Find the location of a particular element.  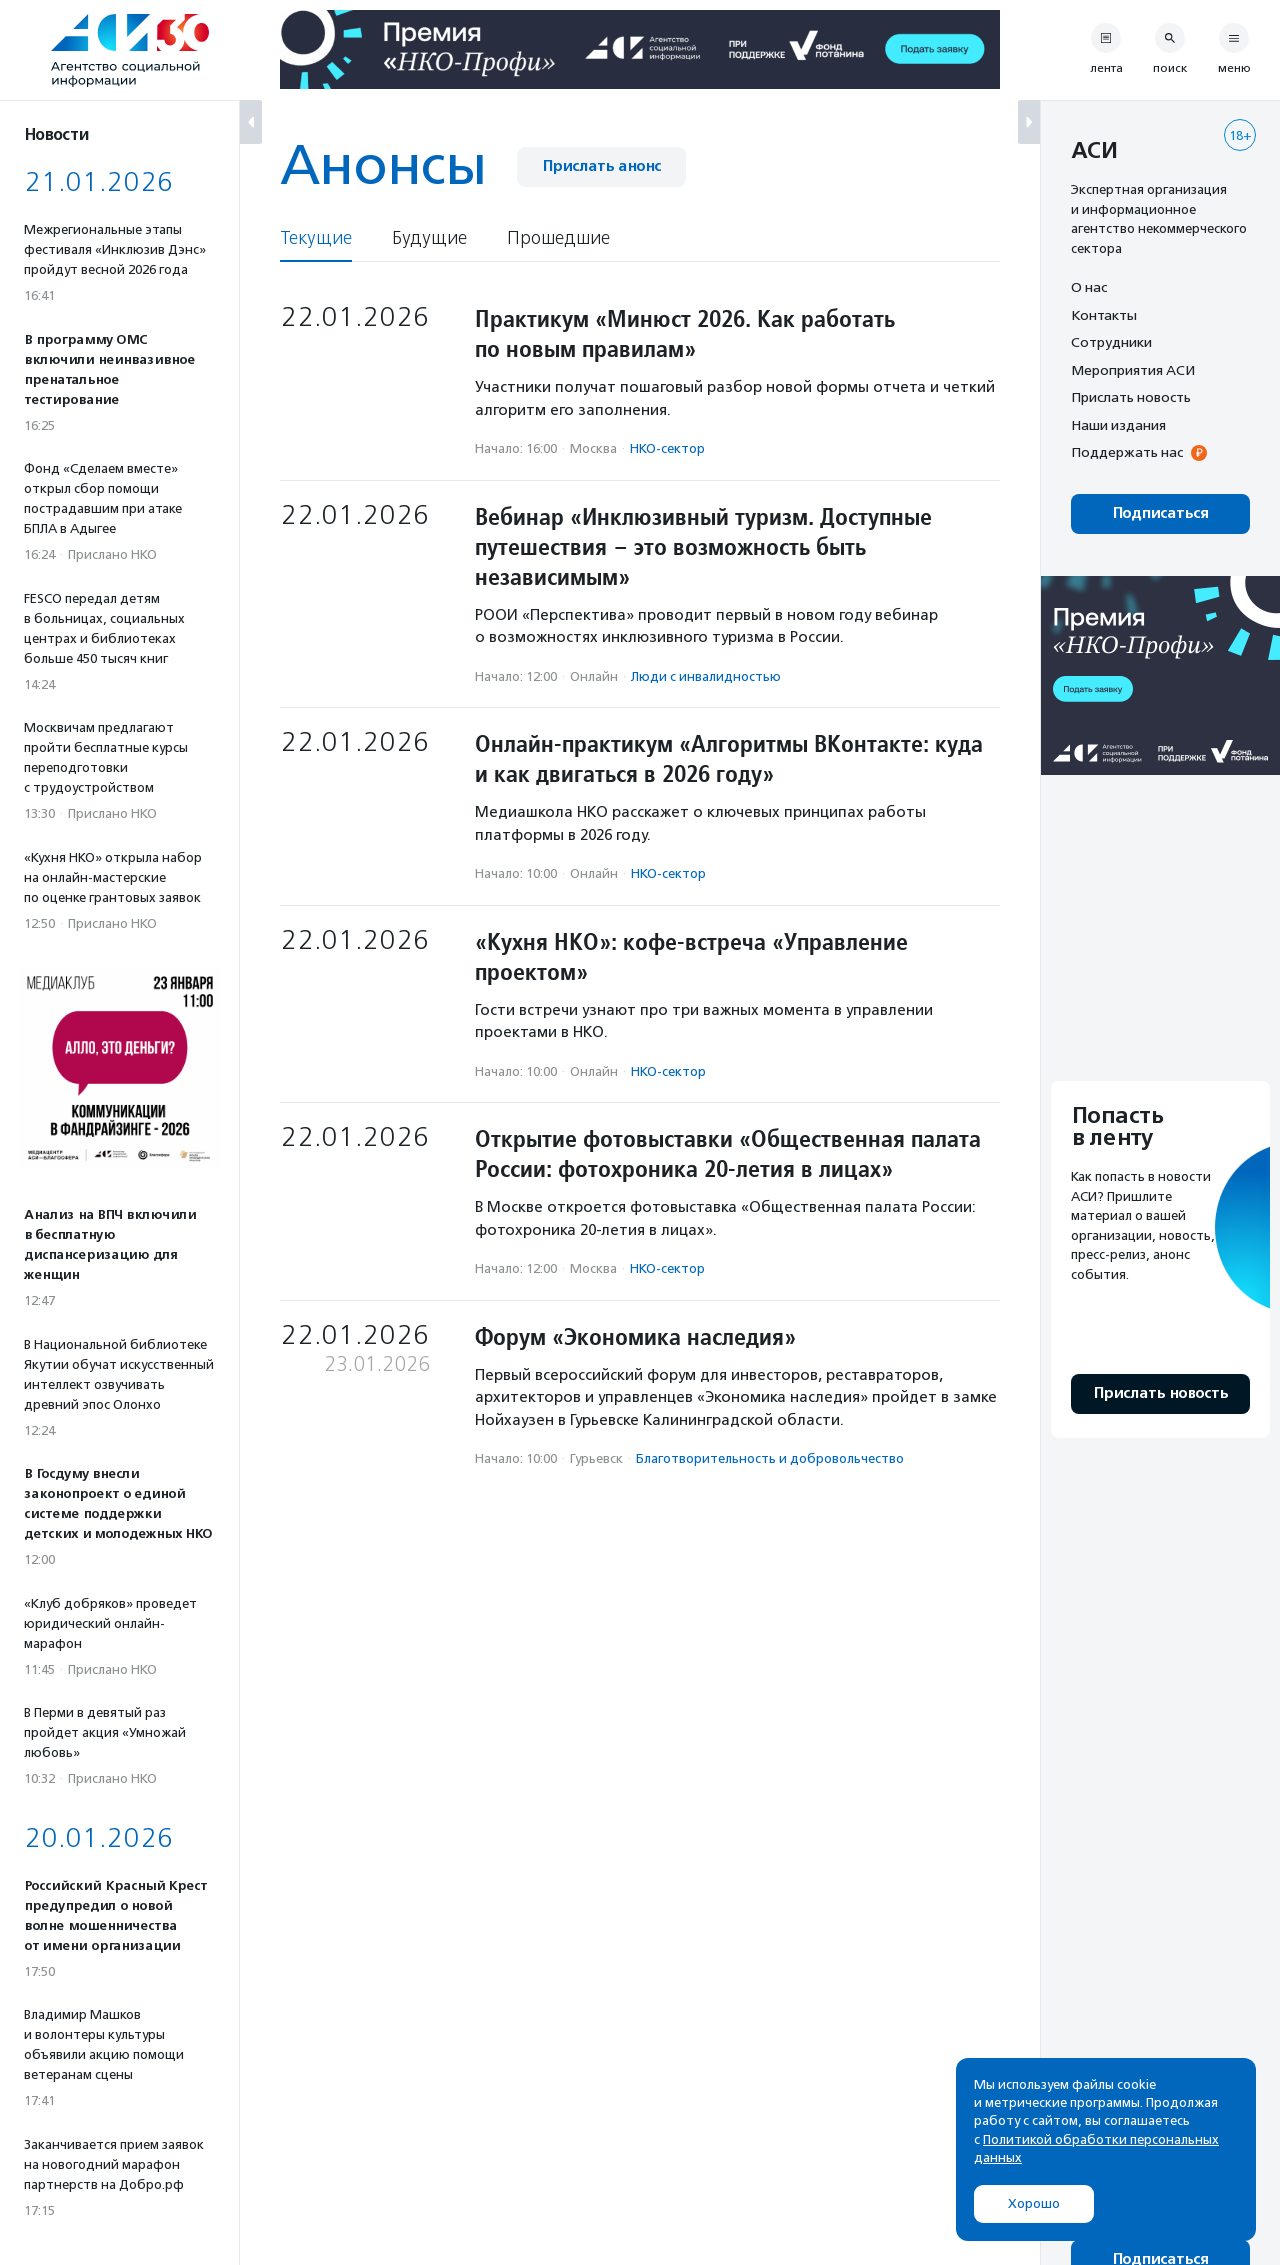

Прислать анонс is located at coordinates (601, 166).